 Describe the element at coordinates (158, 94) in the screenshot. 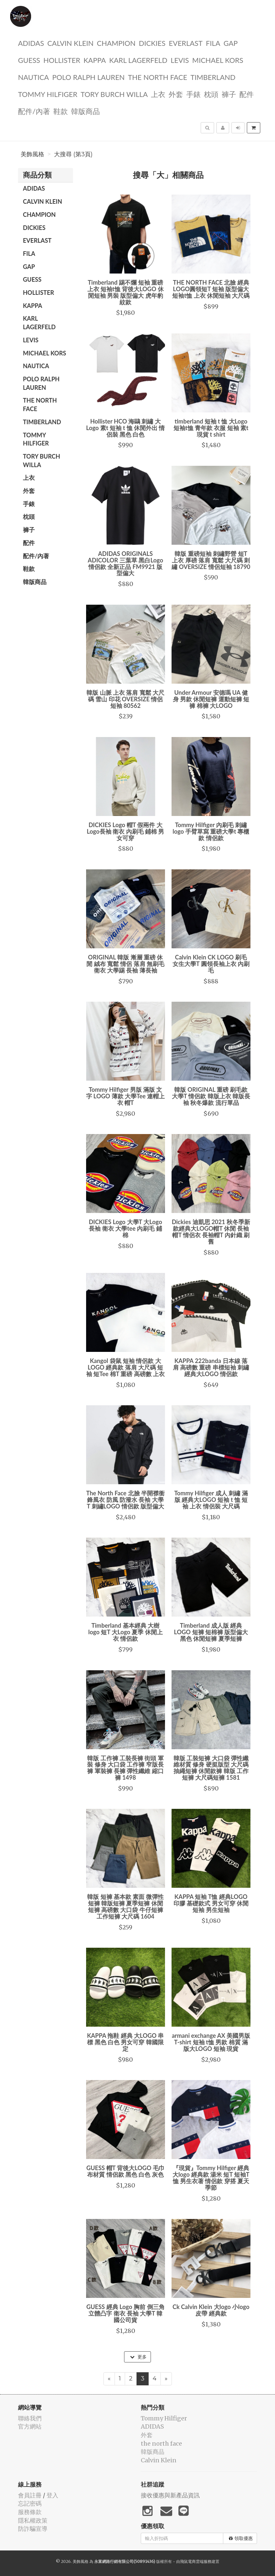

I see `上衣` at that location.